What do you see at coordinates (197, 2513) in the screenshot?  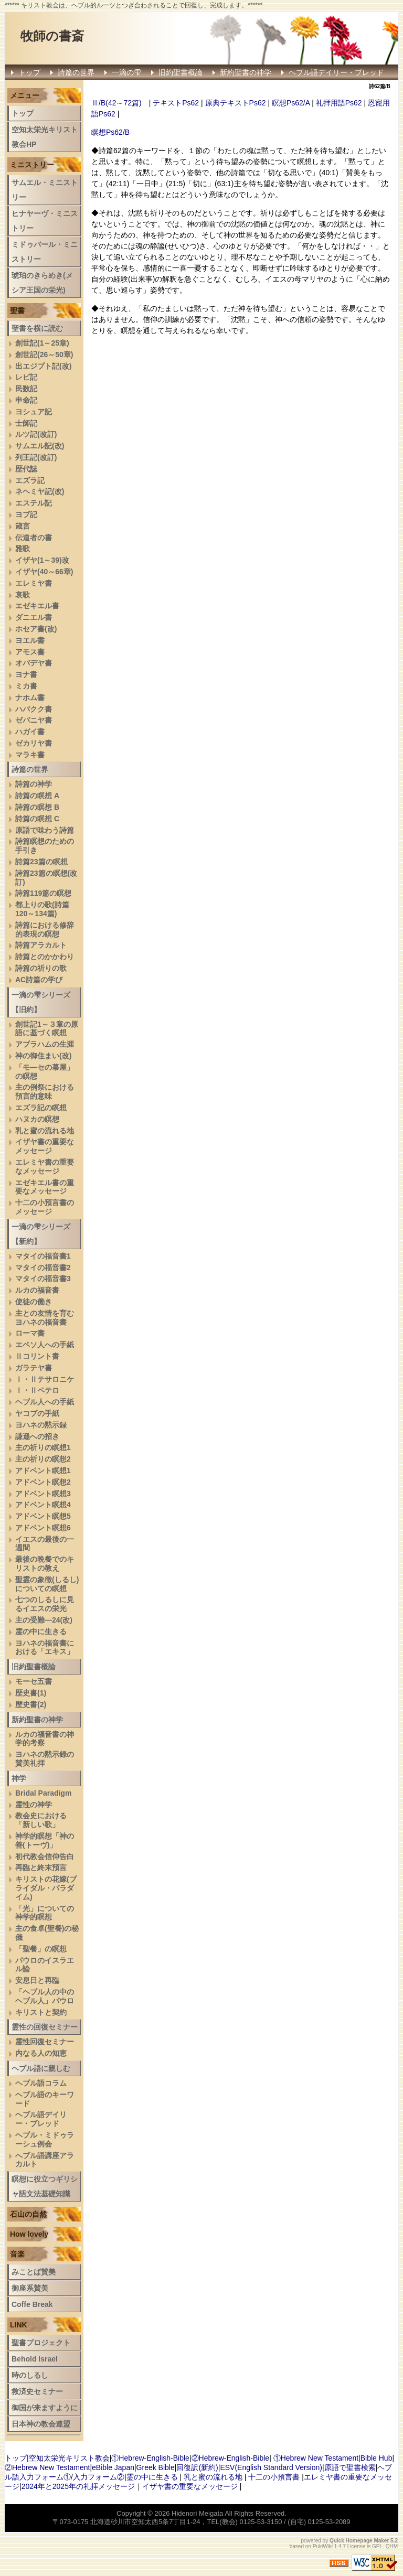 I see `Hidenori Meigata` at bounding box center [197, 2513].